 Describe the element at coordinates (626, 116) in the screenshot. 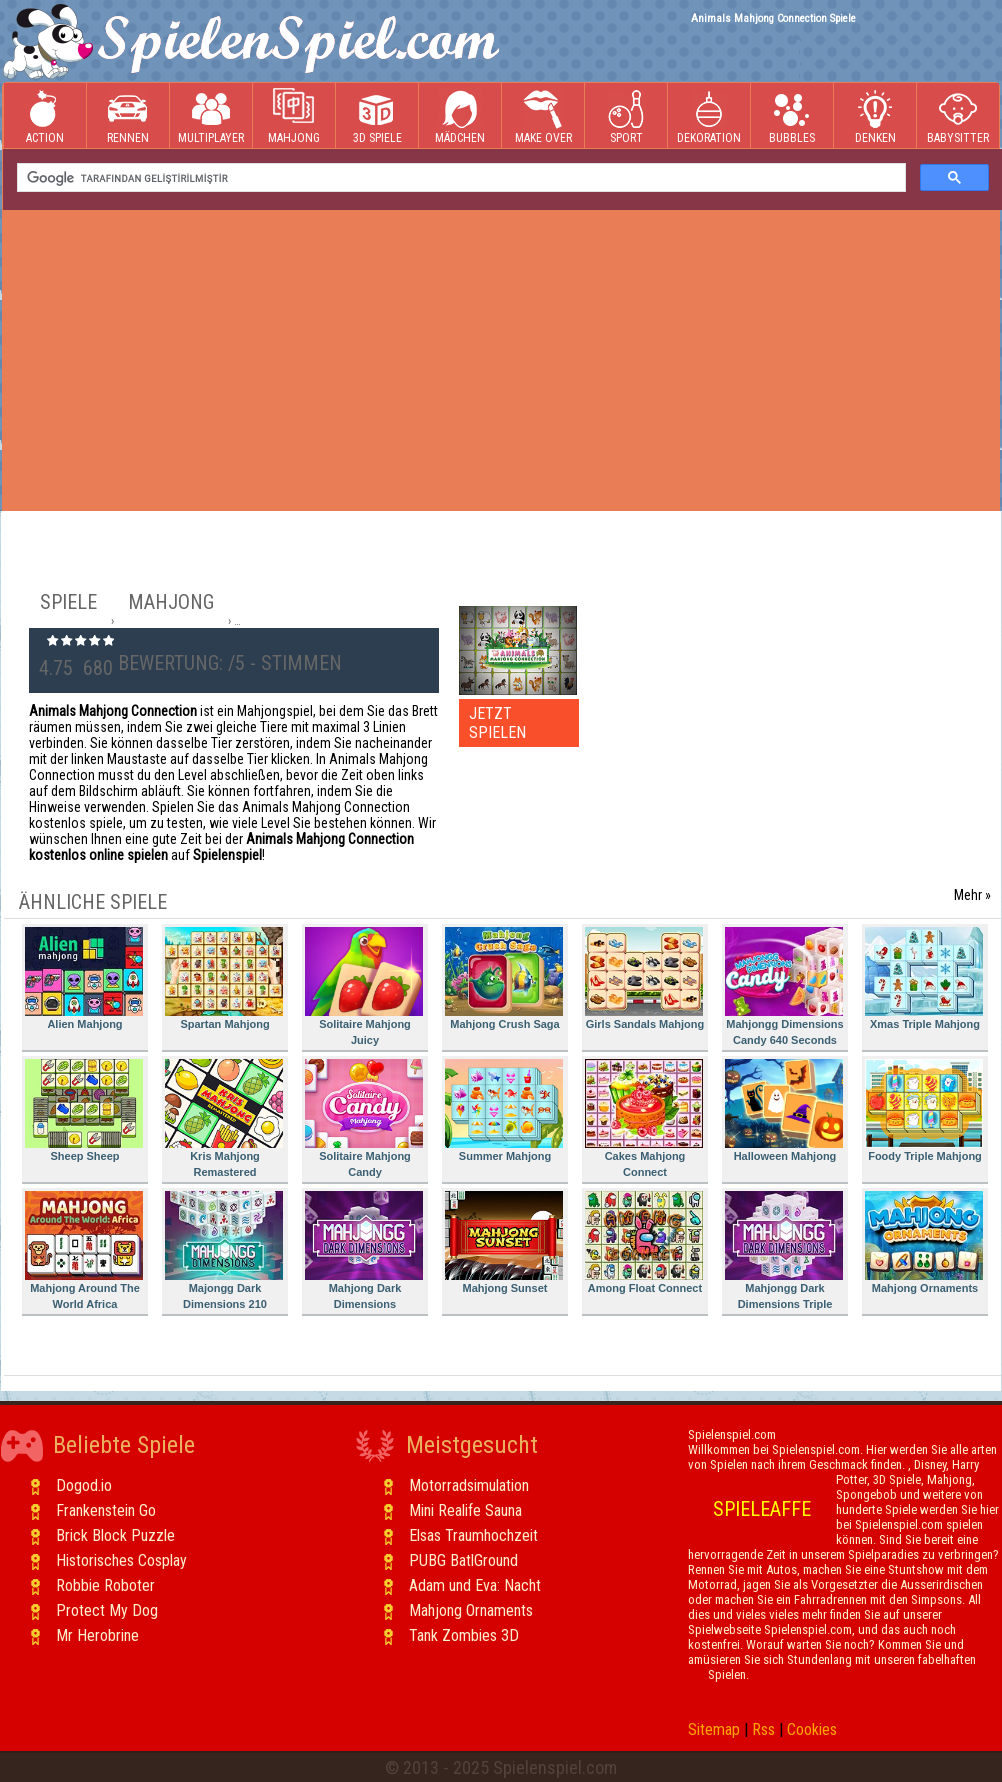

I see `Sport` at that location.